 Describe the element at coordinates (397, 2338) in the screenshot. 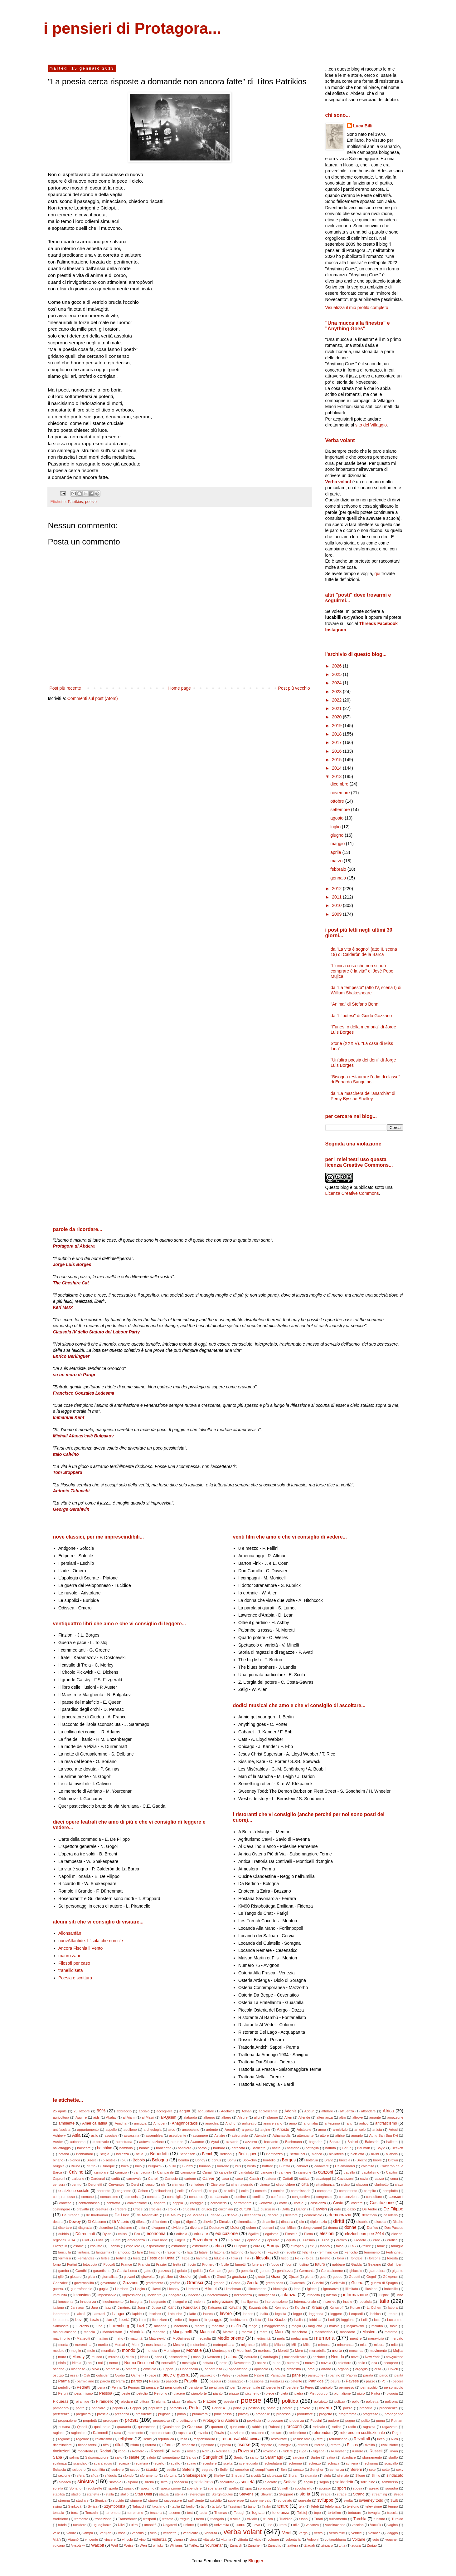

I see `mercato` at that location.